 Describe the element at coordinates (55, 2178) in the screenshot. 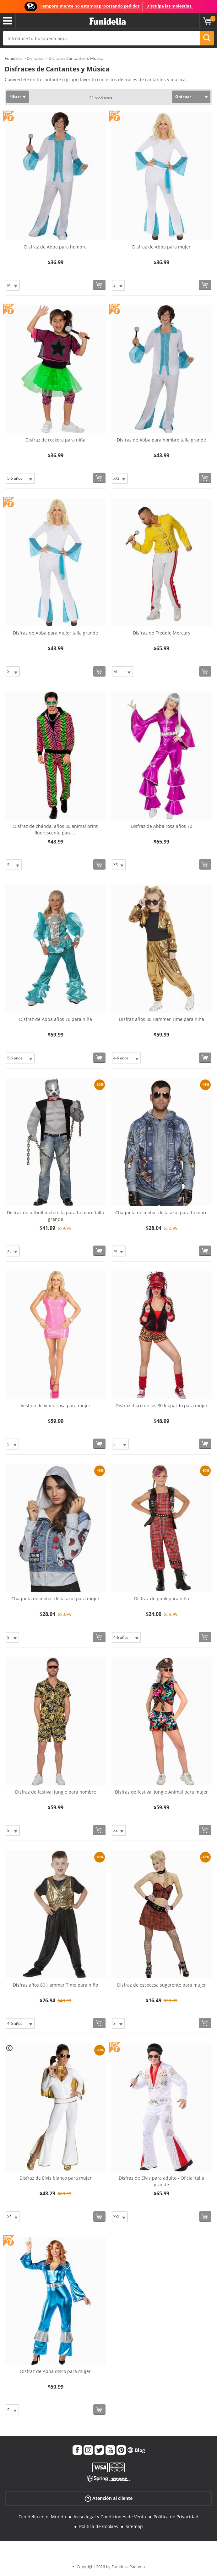

I see `Disfraz de Elvis blanco para mujer` at that location.